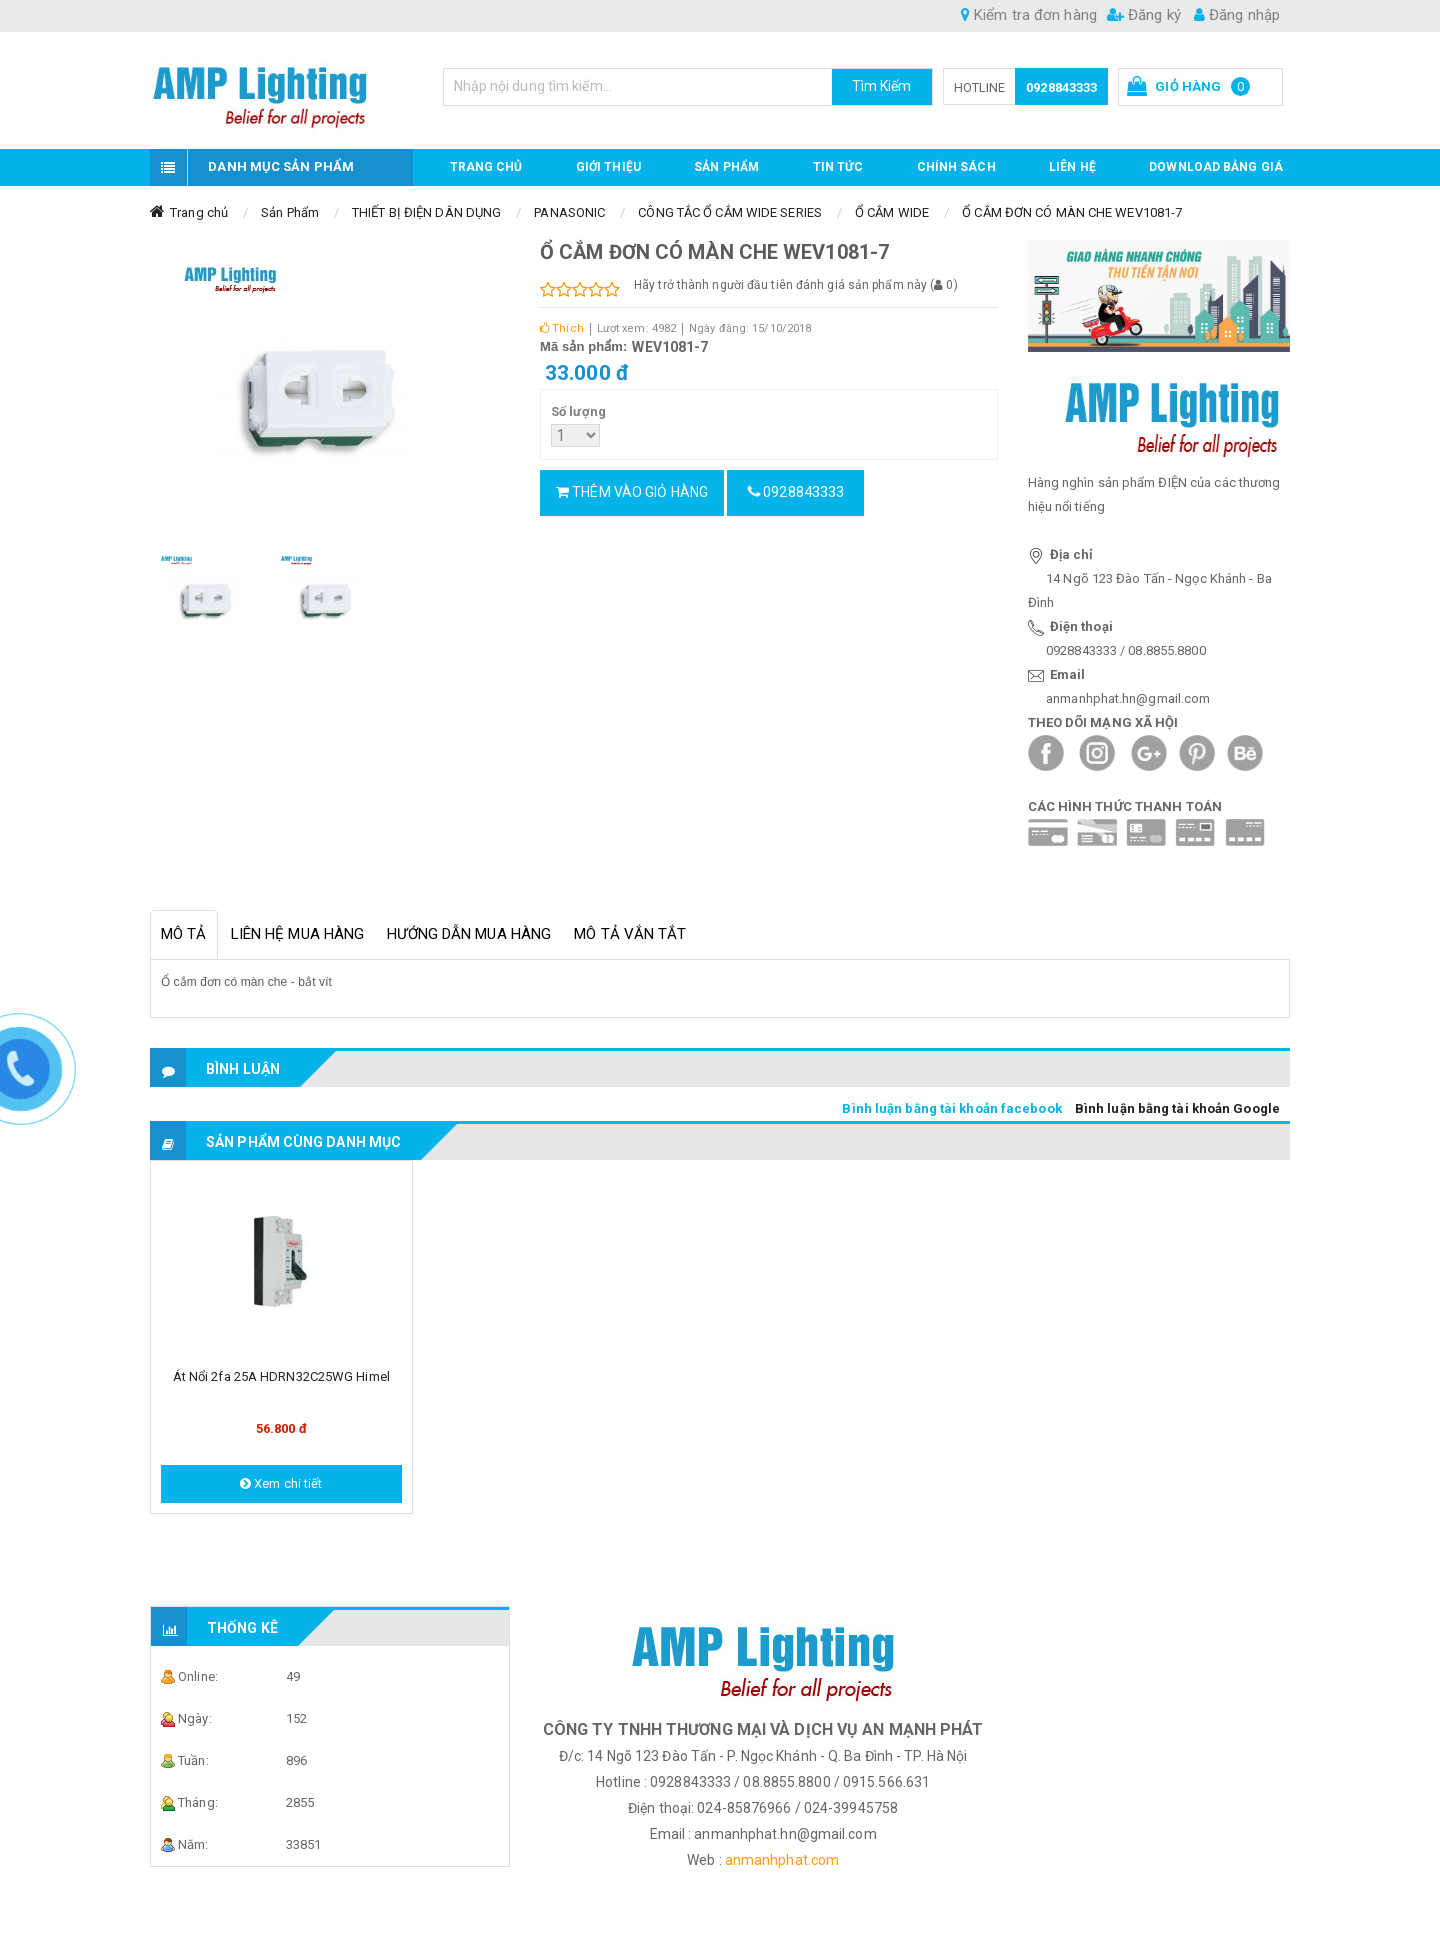  I want to click on Liên hệ, so click(1072, 167).